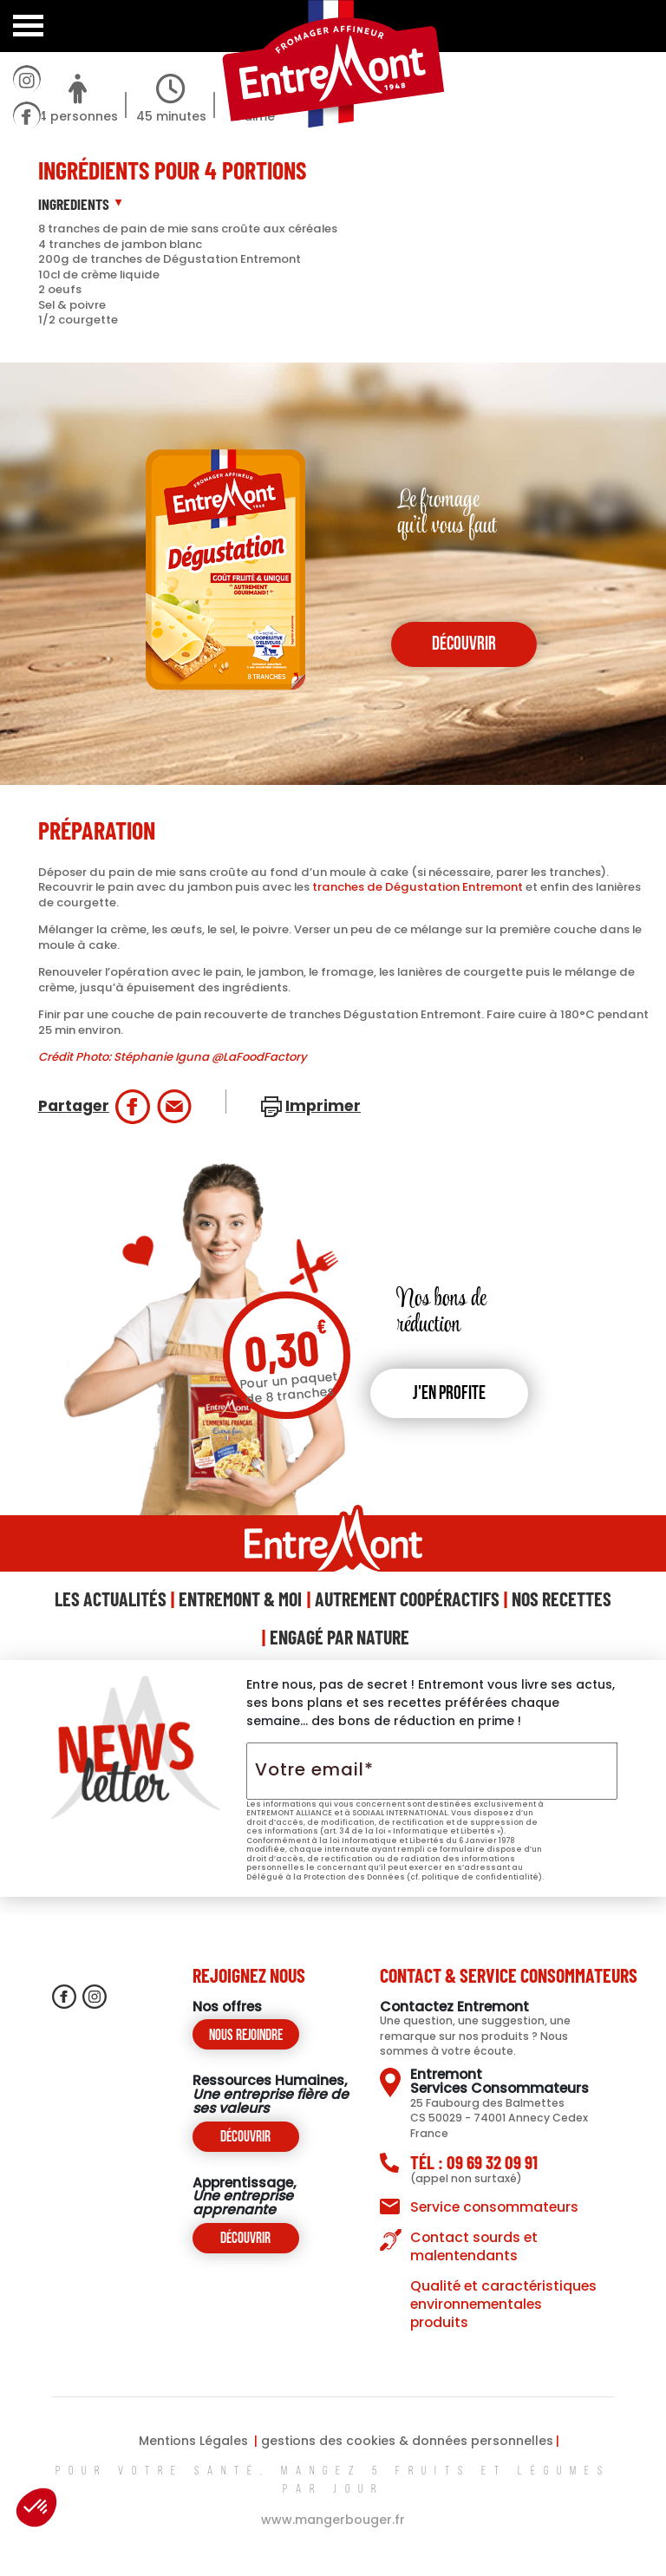 The width and height of the screenshot is (666, 2576). I want to click on gestions des cookies & données personnelles, so click(407, 2440).